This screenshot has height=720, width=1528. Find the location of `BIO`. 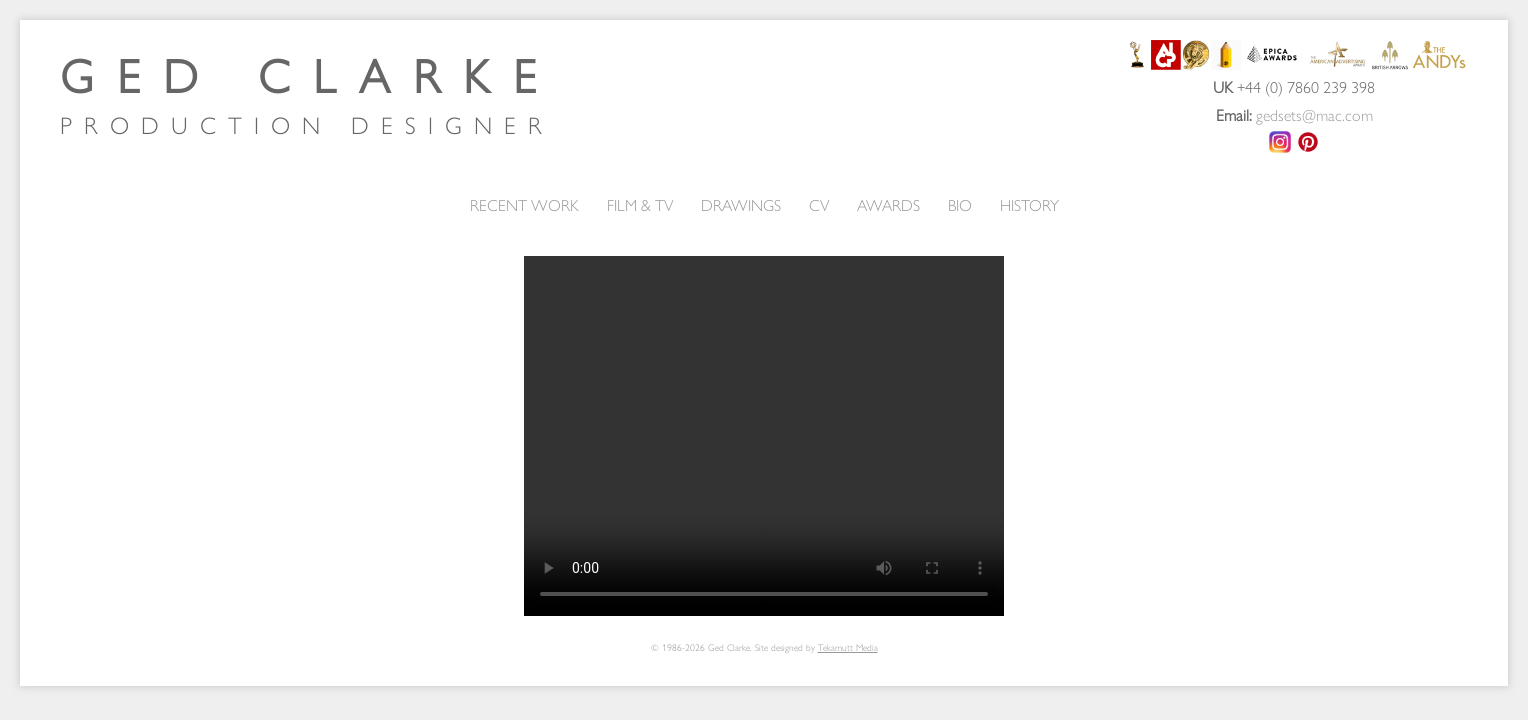

BIO is located at coordinates (960, 204).